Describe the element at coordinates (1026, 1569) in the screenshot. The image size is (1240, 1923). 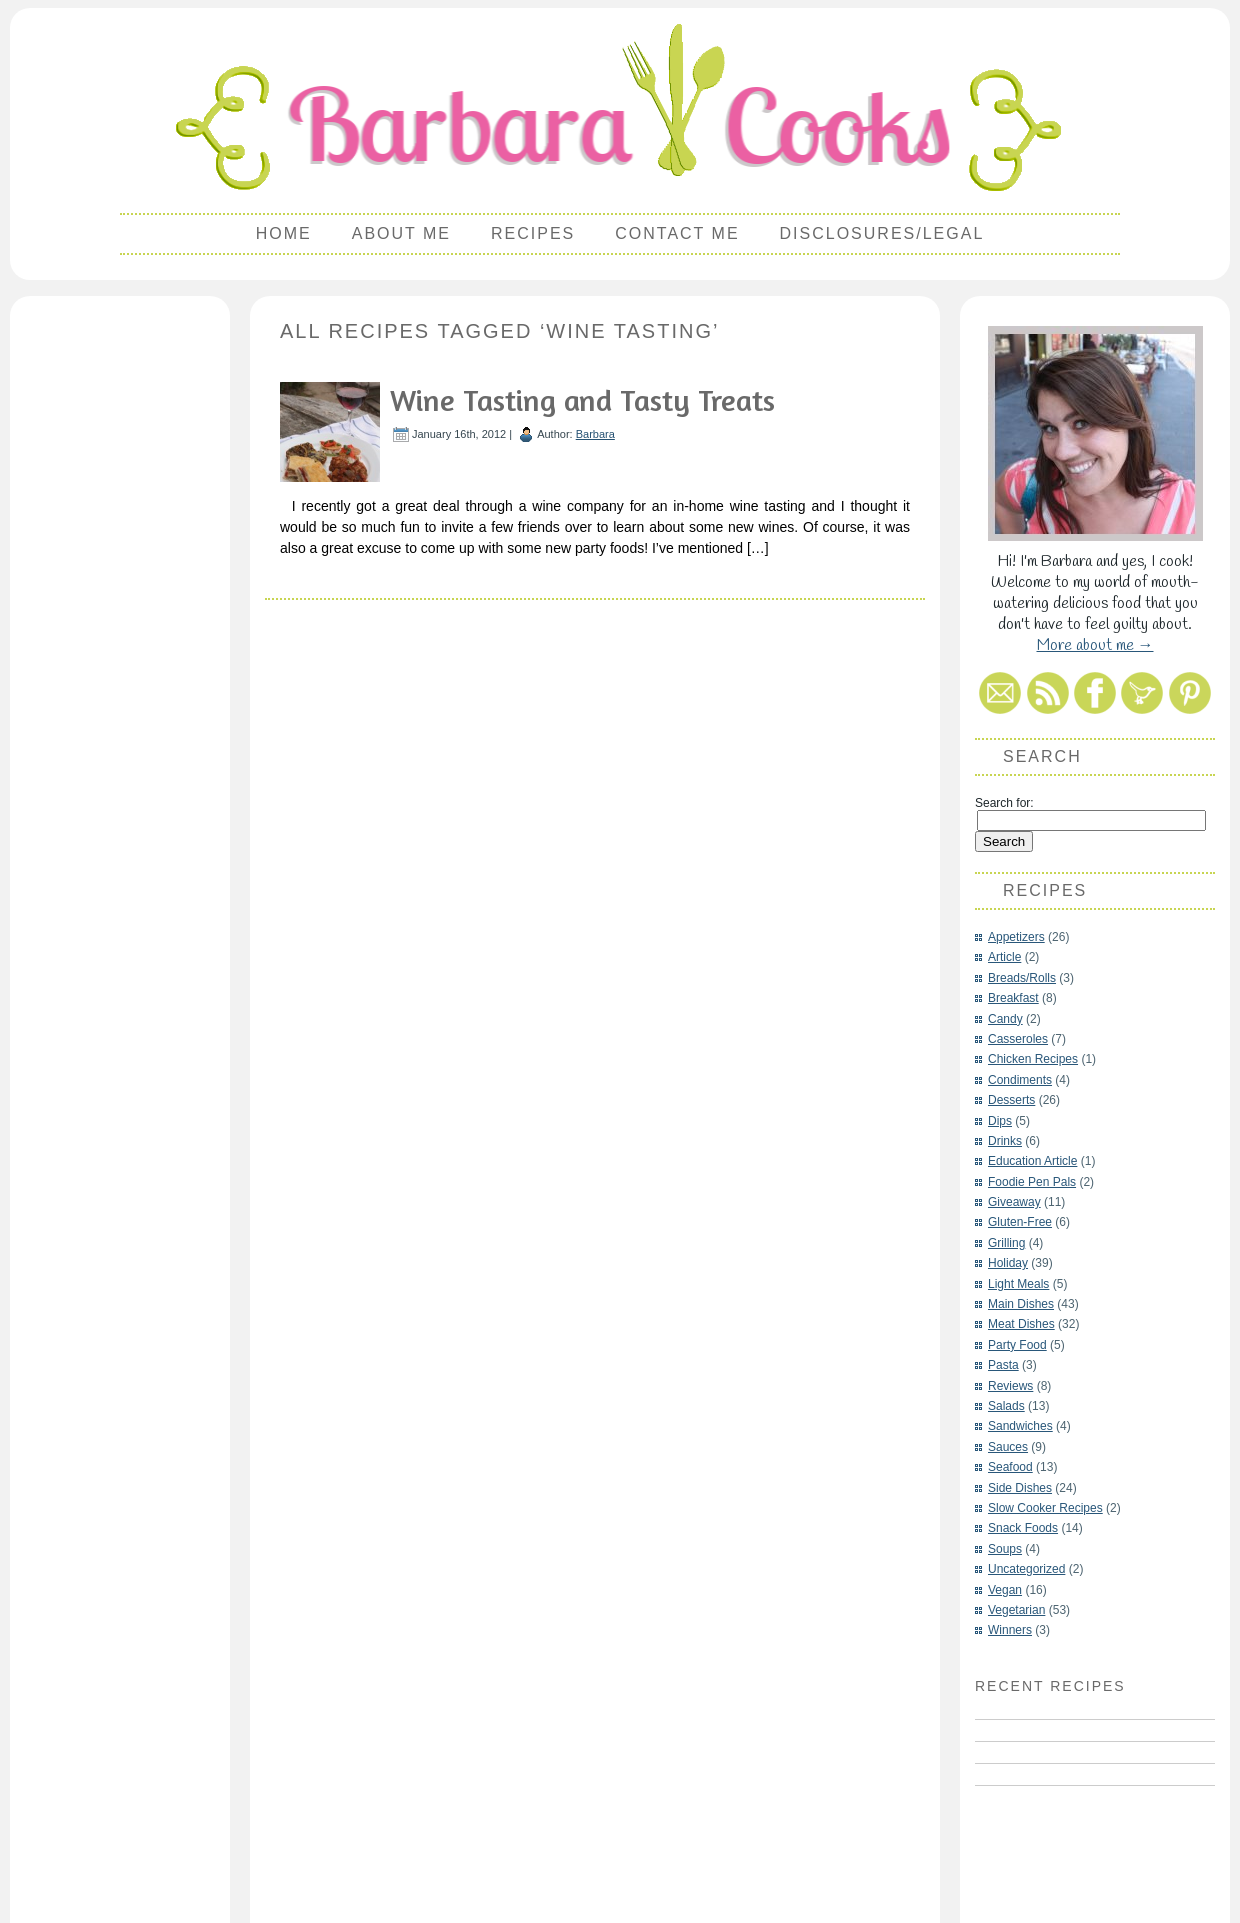
I see `Uncategorized` at that location.